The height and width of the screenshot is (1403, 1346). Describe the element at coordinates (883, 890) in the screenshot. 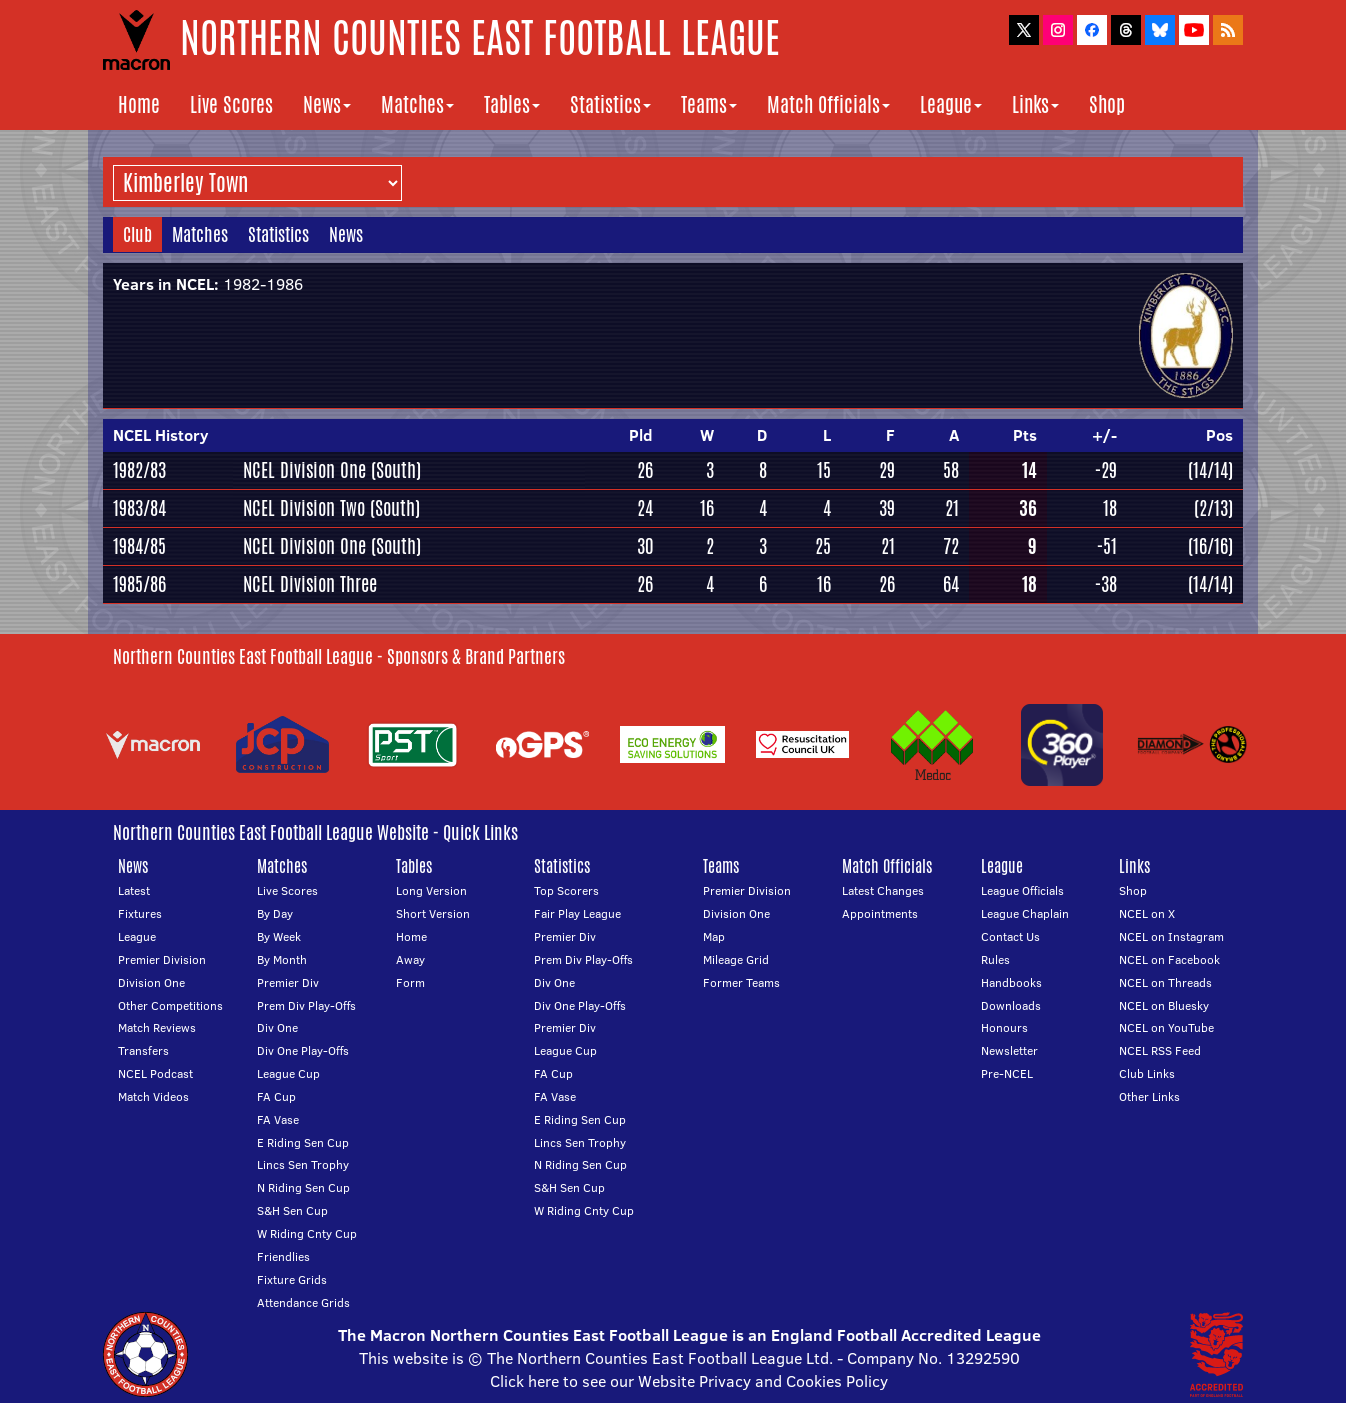

I see `Latest Changes` at that location.